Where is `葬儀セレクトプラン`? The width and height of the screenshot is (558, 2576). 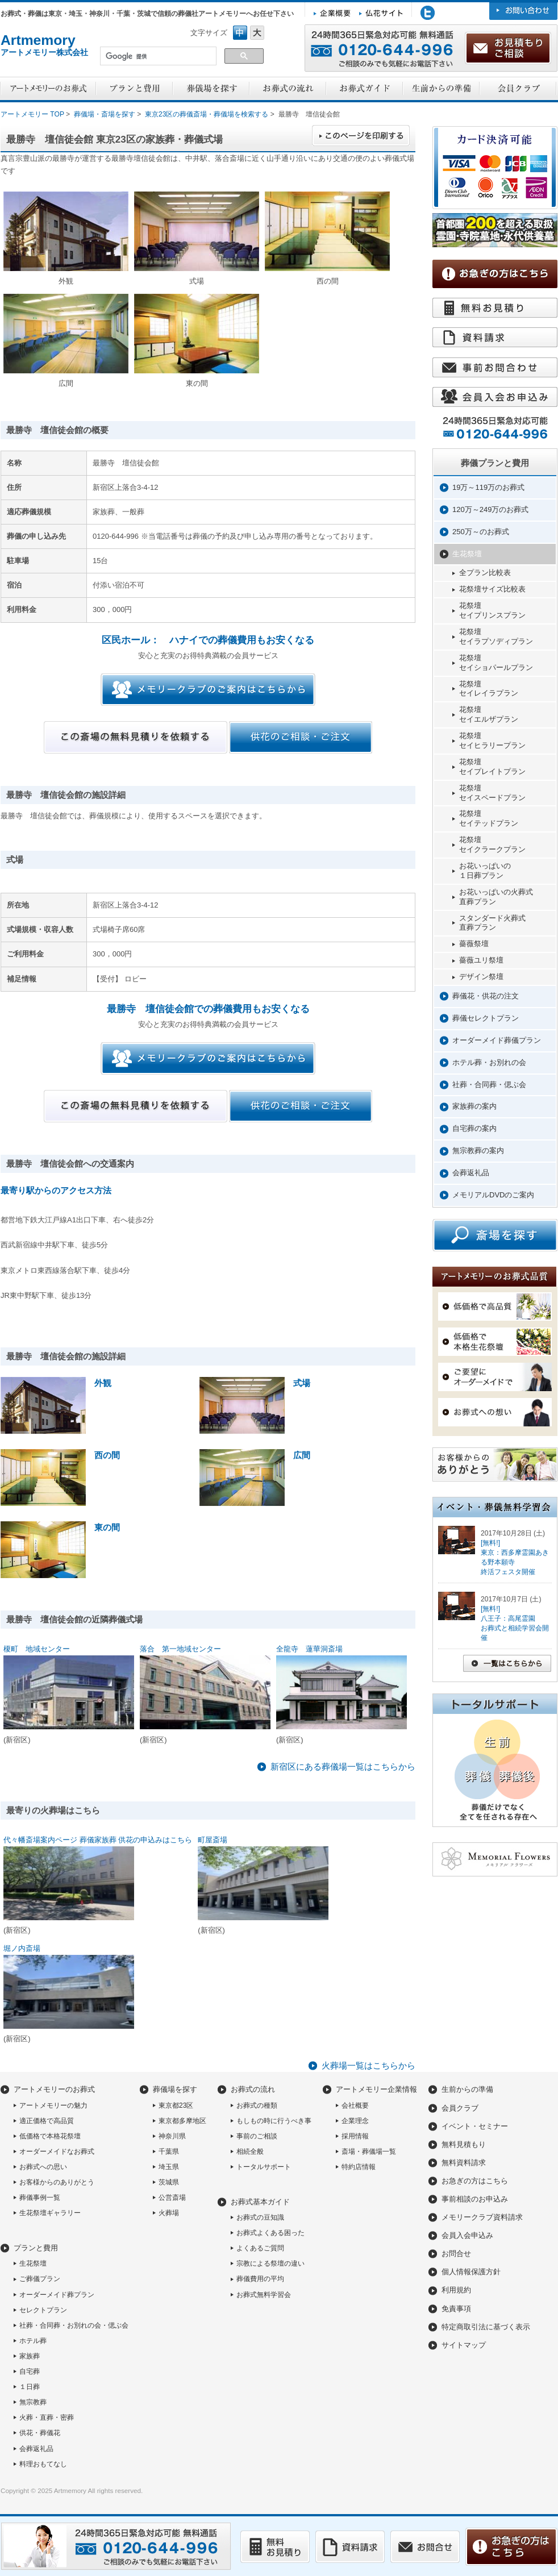
葬儀セレクトプラン is located at coordinates (485, 1018).